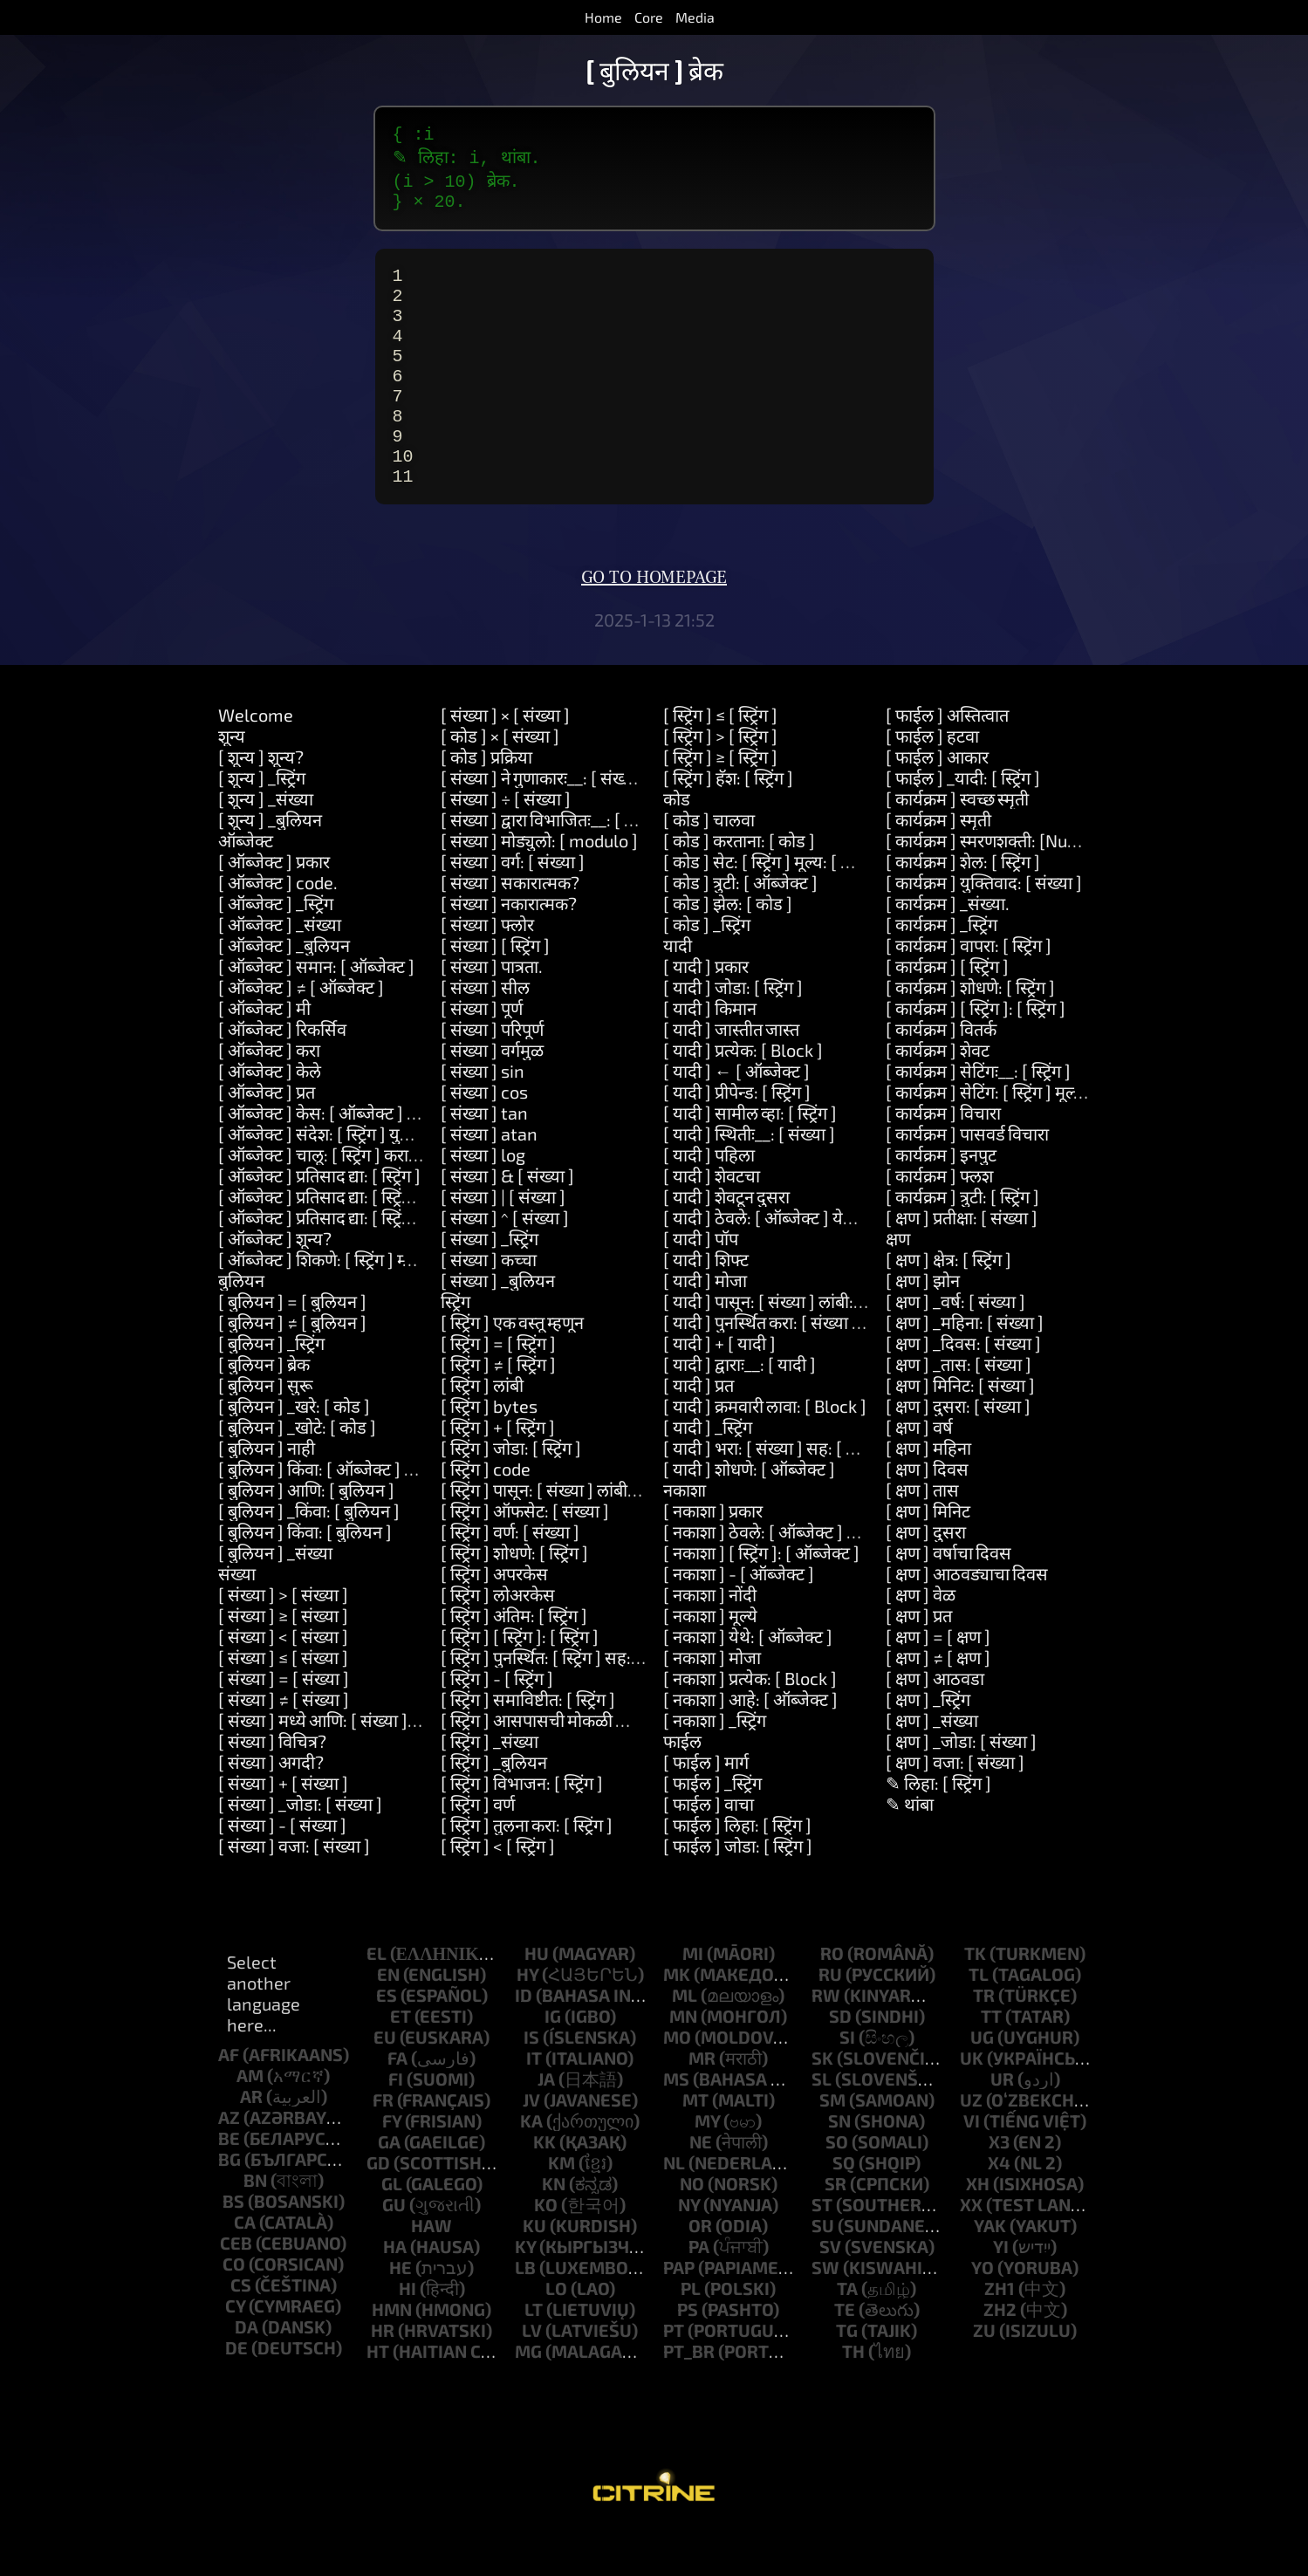 This screenshot has height=2576, width=1308. I want to click on [ स्ट्रिंग ] ≠ [ स्ट्रिंग ], so click(498, 1409).